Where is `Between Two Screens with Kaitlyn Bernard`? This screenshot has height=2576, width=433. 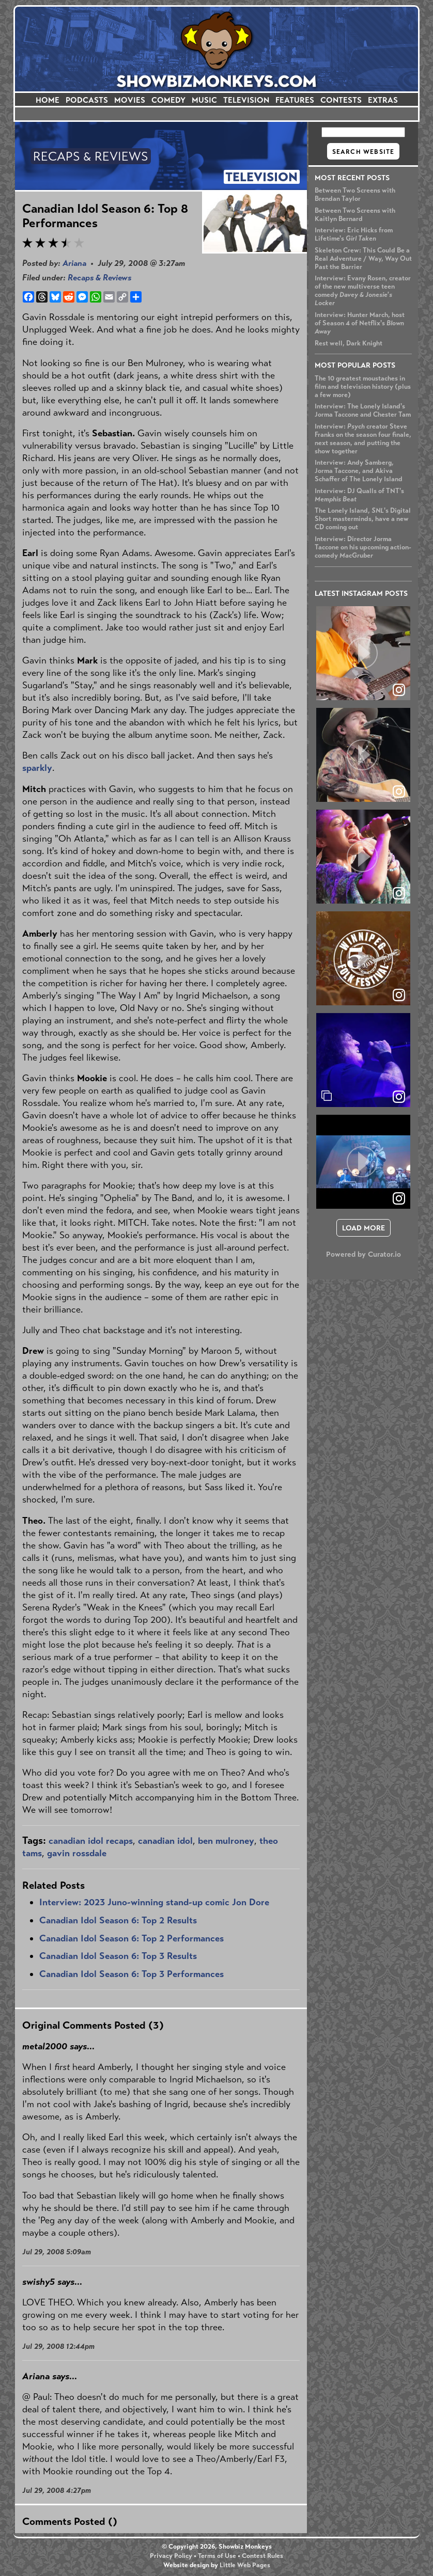
Between Two Screens with Kaitlyn Bernard is located at coordinates (355, 215).